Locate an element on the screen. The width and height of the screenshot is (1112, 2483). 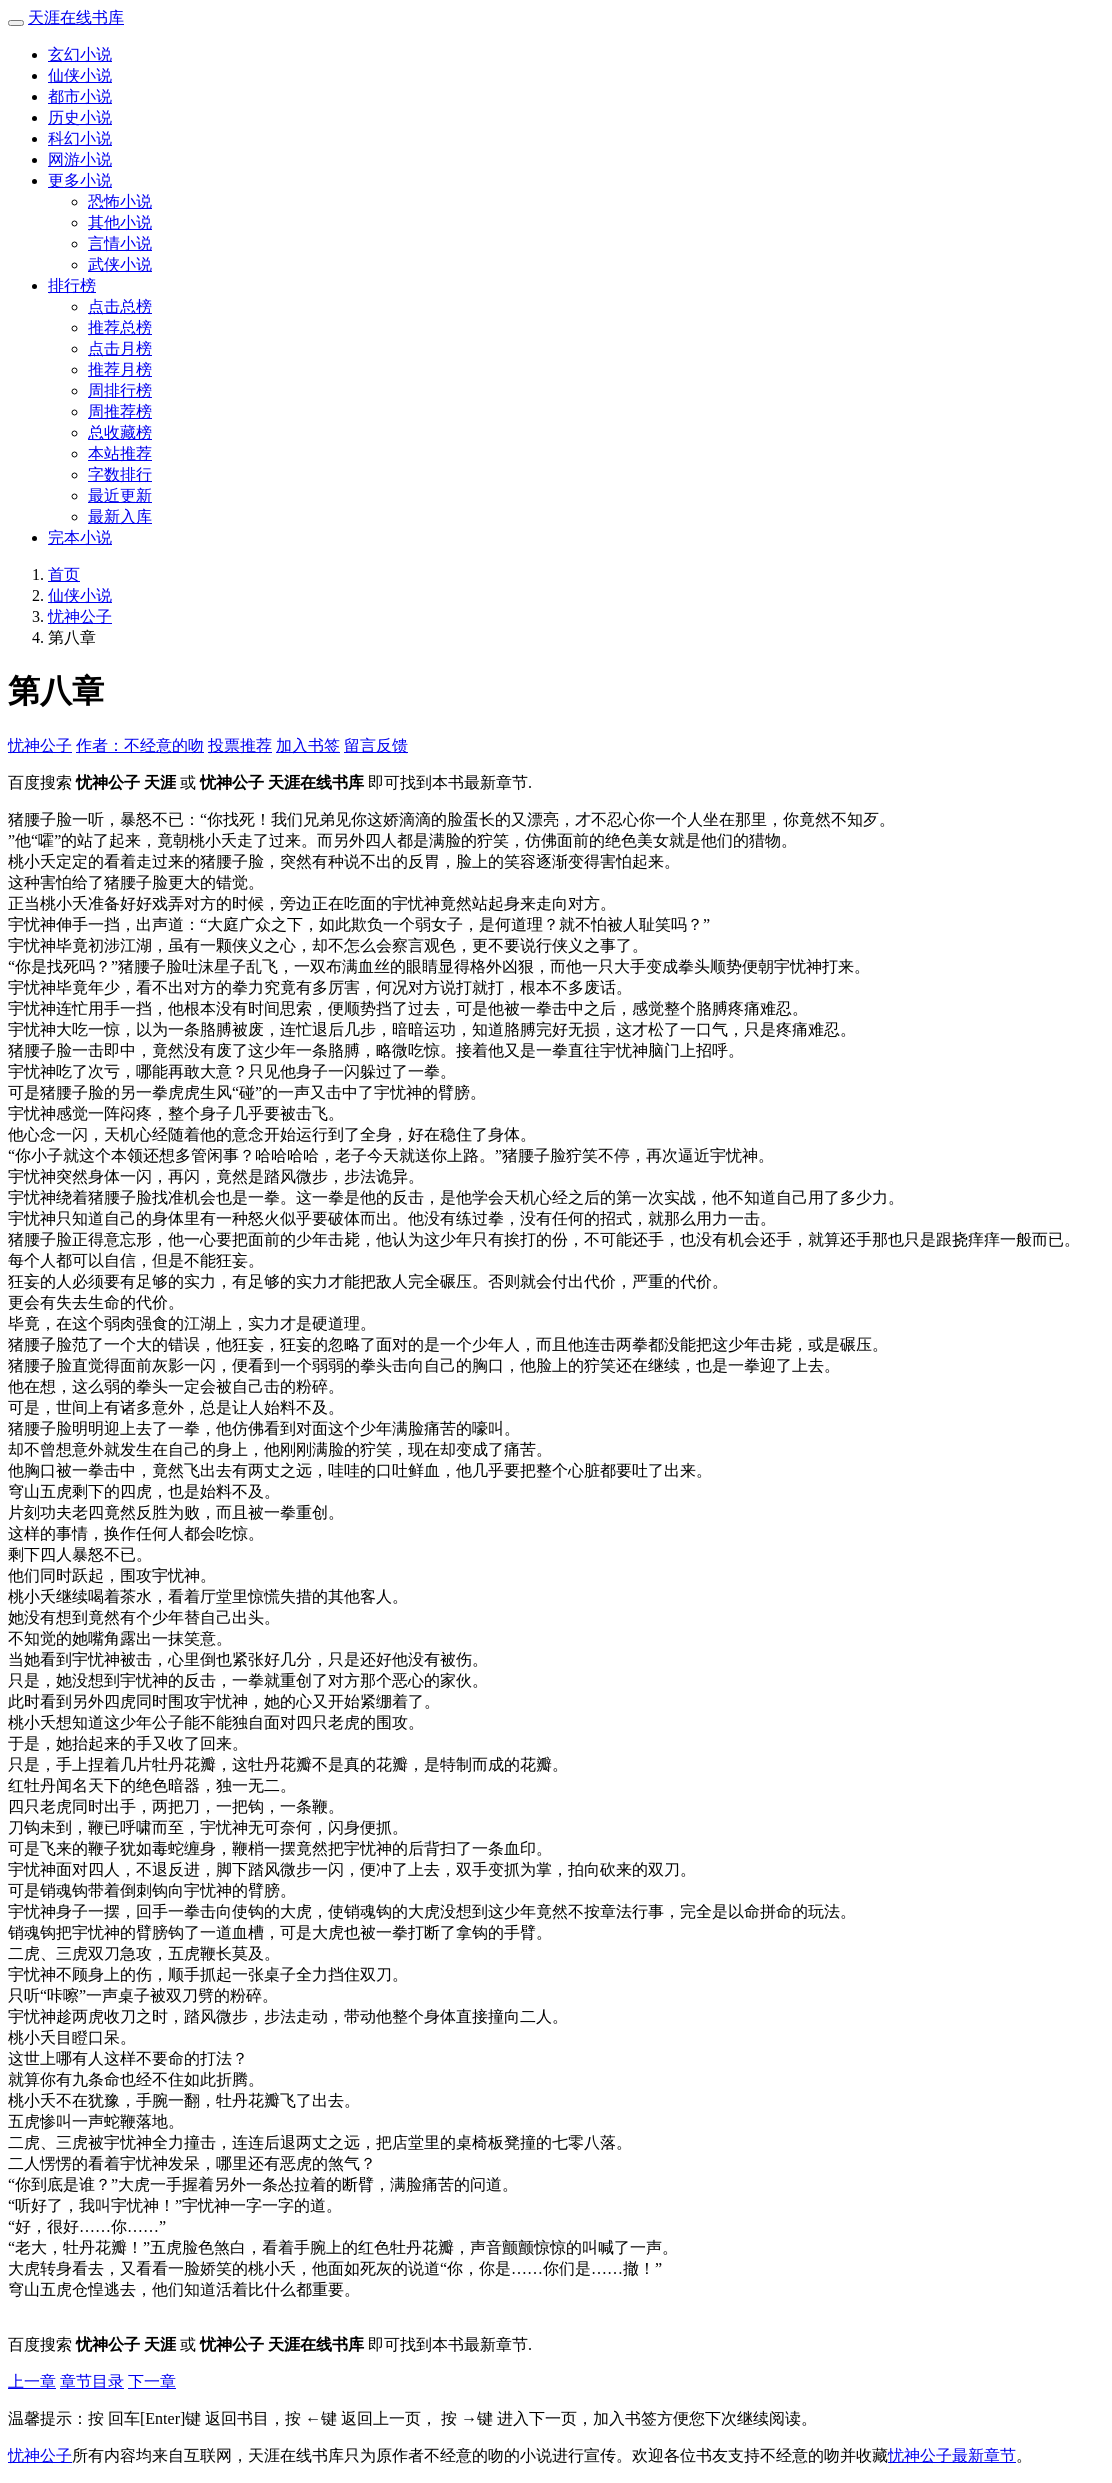
加入书签 is located at coordinates (308, 745).